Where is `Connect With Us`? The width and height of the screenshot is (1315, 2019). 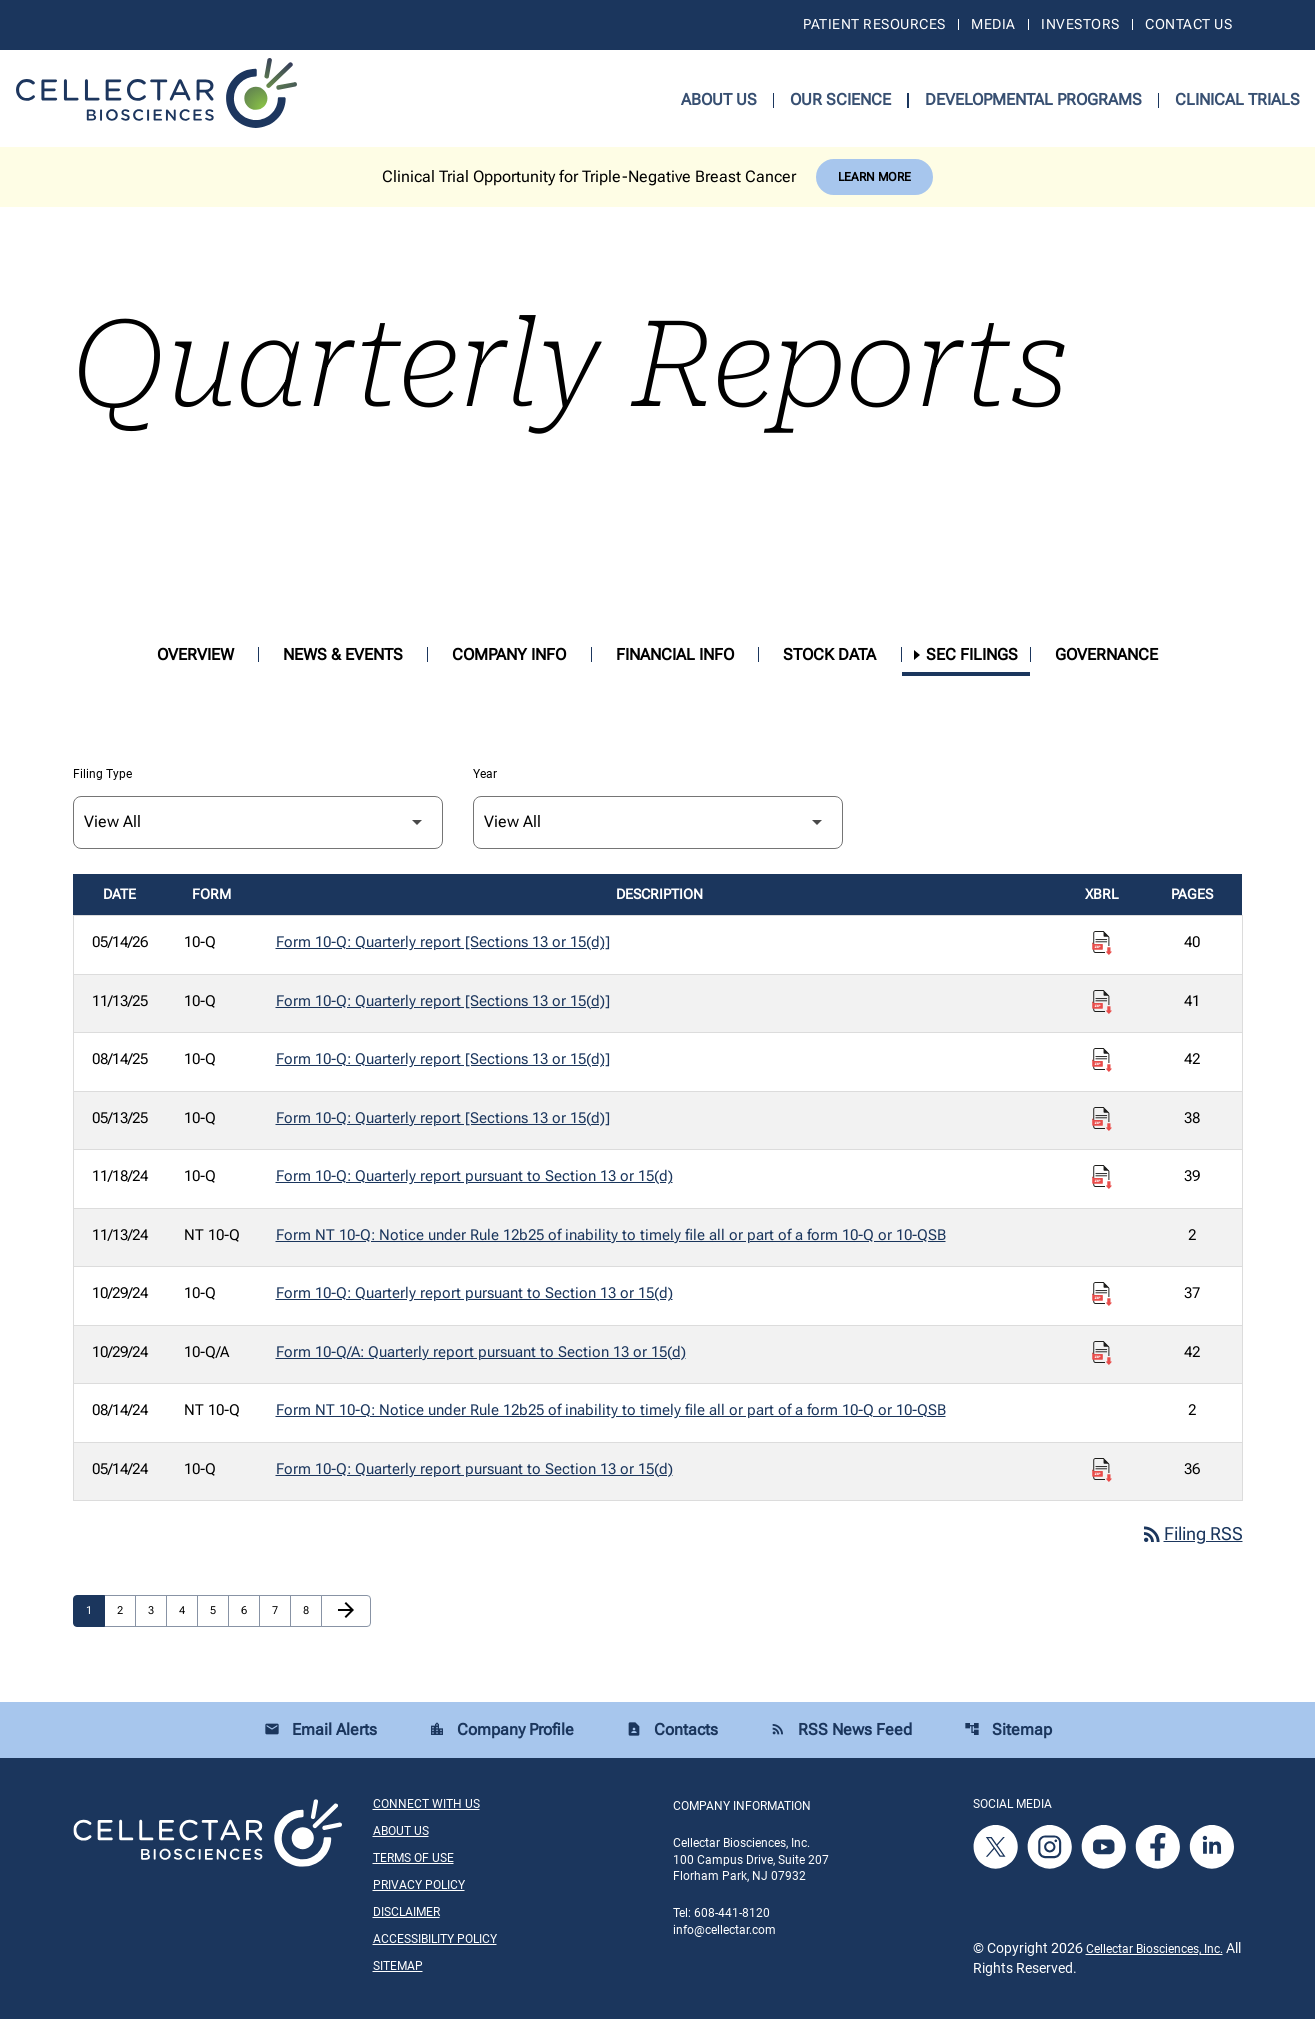
Connect With Us is located at coordinates (426, 1805).